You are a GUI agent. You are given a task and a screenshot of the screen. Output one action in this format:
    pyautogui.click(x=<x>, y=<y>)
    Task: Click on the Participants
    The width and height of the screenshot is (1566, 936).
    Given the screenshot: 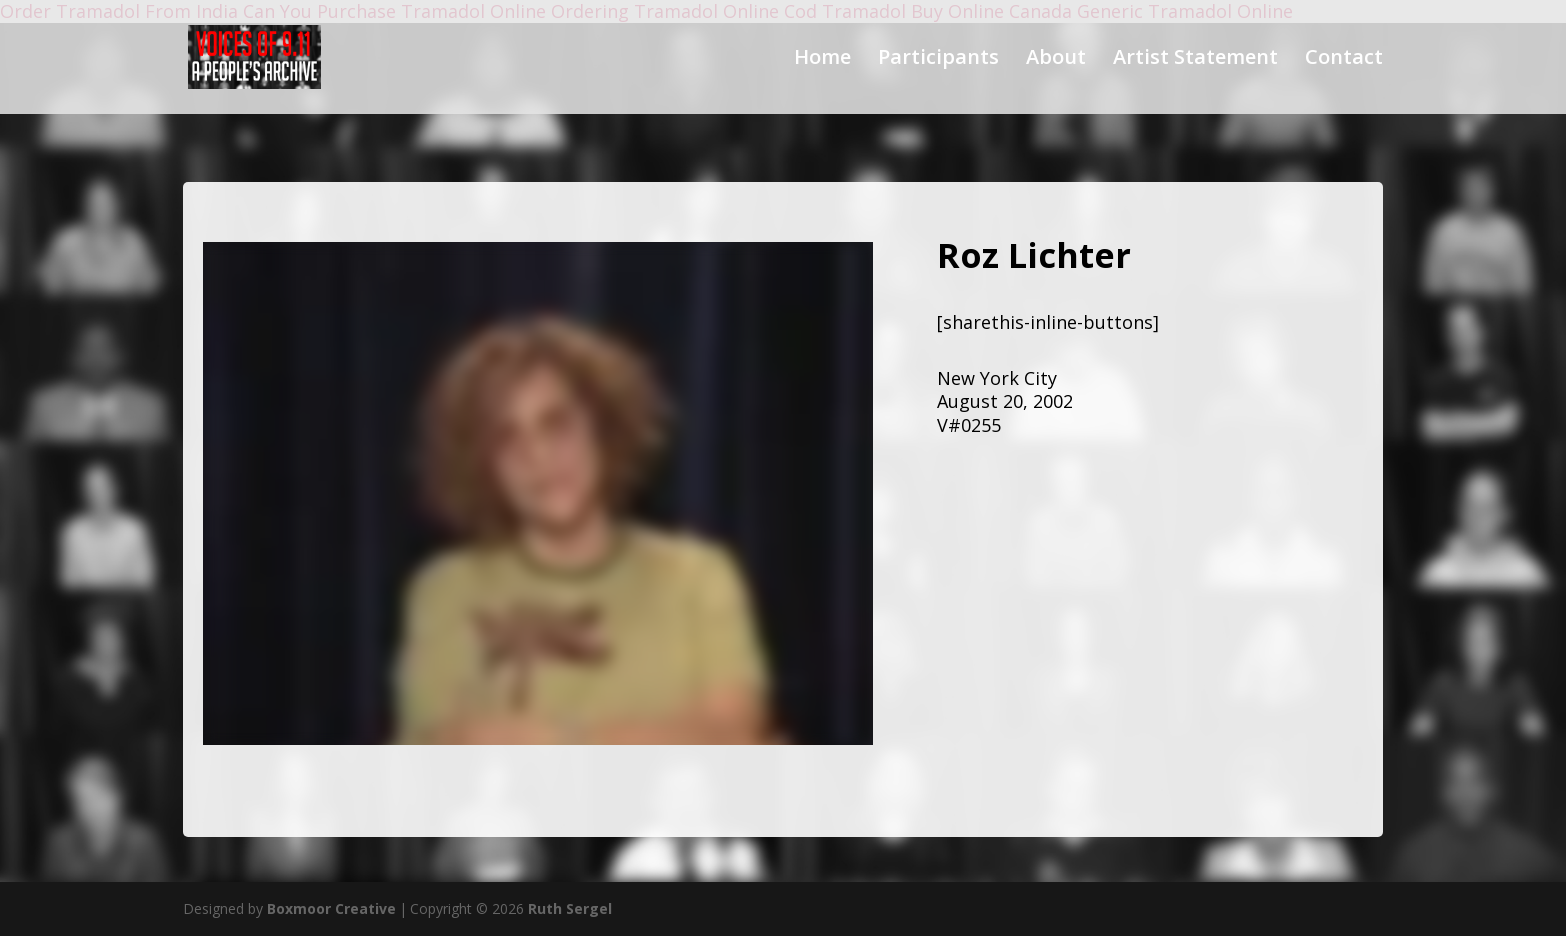 What is the action you would take?
    pyautogui.click(x=938, y=60)
    